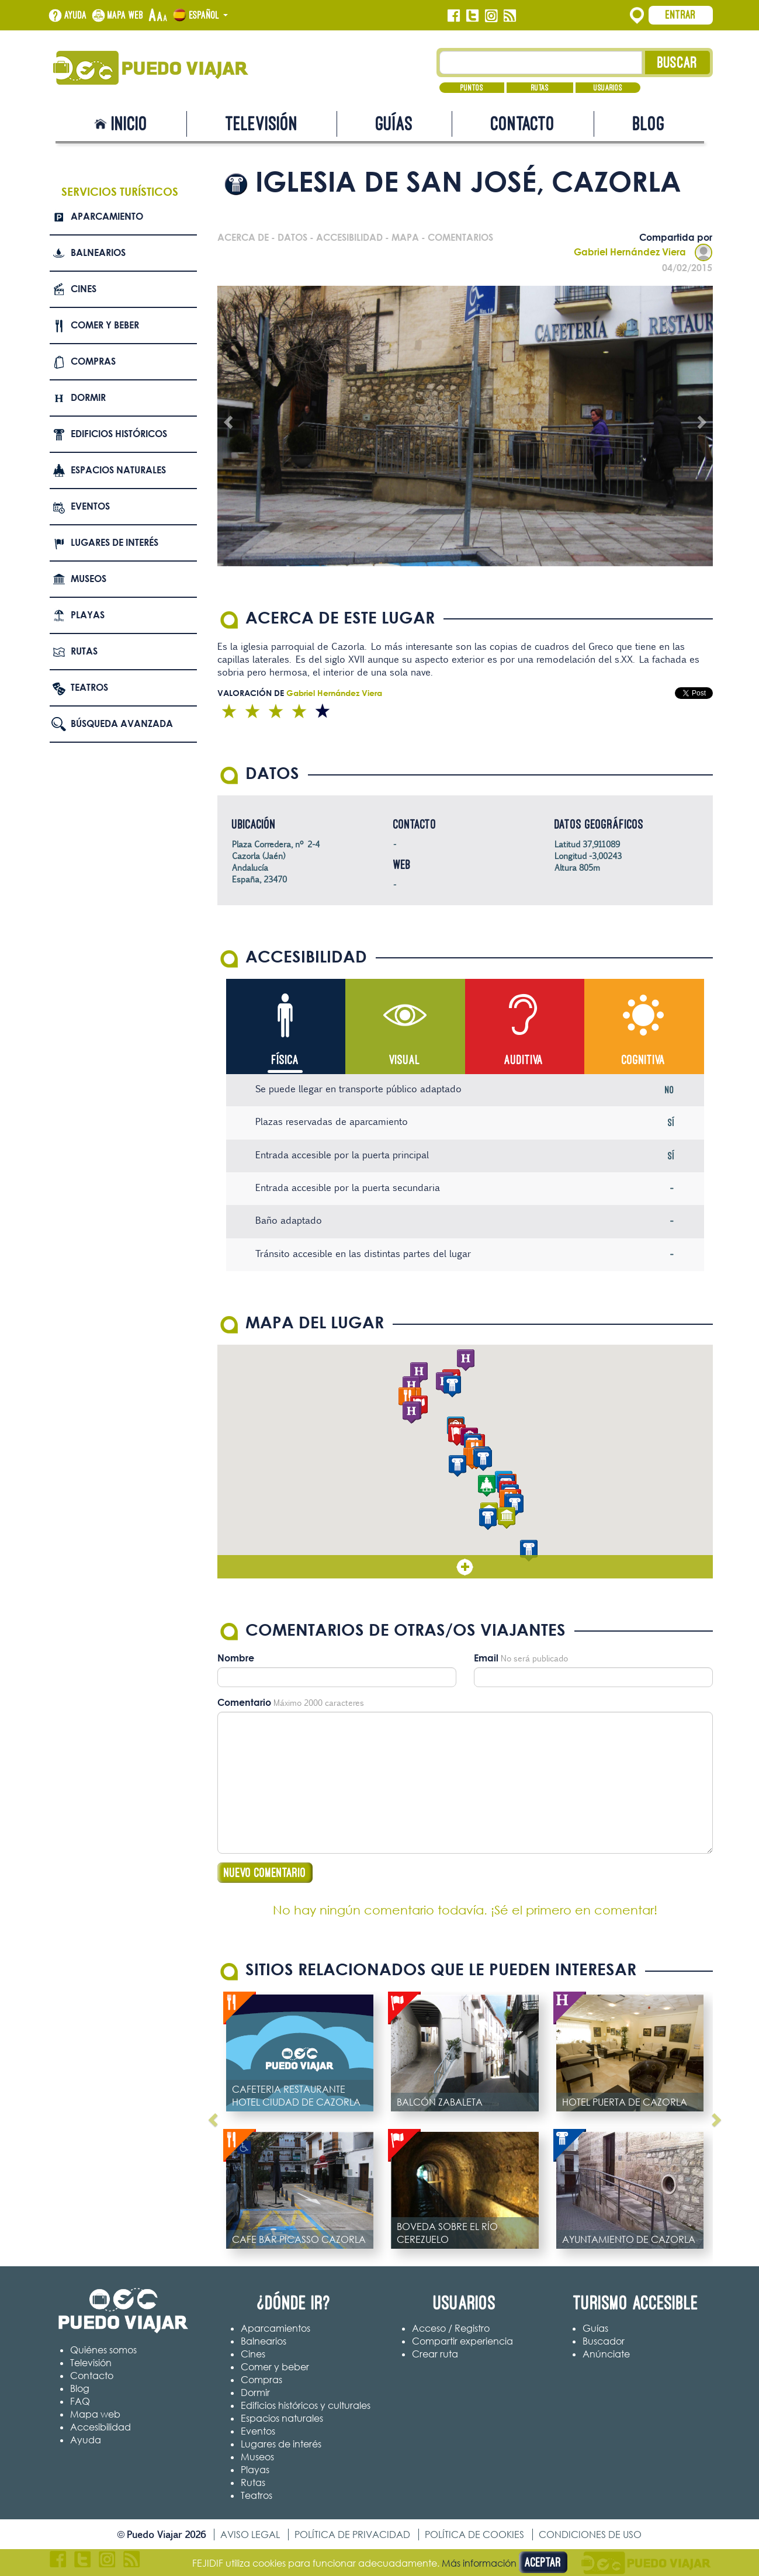 The image size is (759, 2576). Describe the element at coordinates (88, 397) in the screenshot. I see `Dormir` at that location.